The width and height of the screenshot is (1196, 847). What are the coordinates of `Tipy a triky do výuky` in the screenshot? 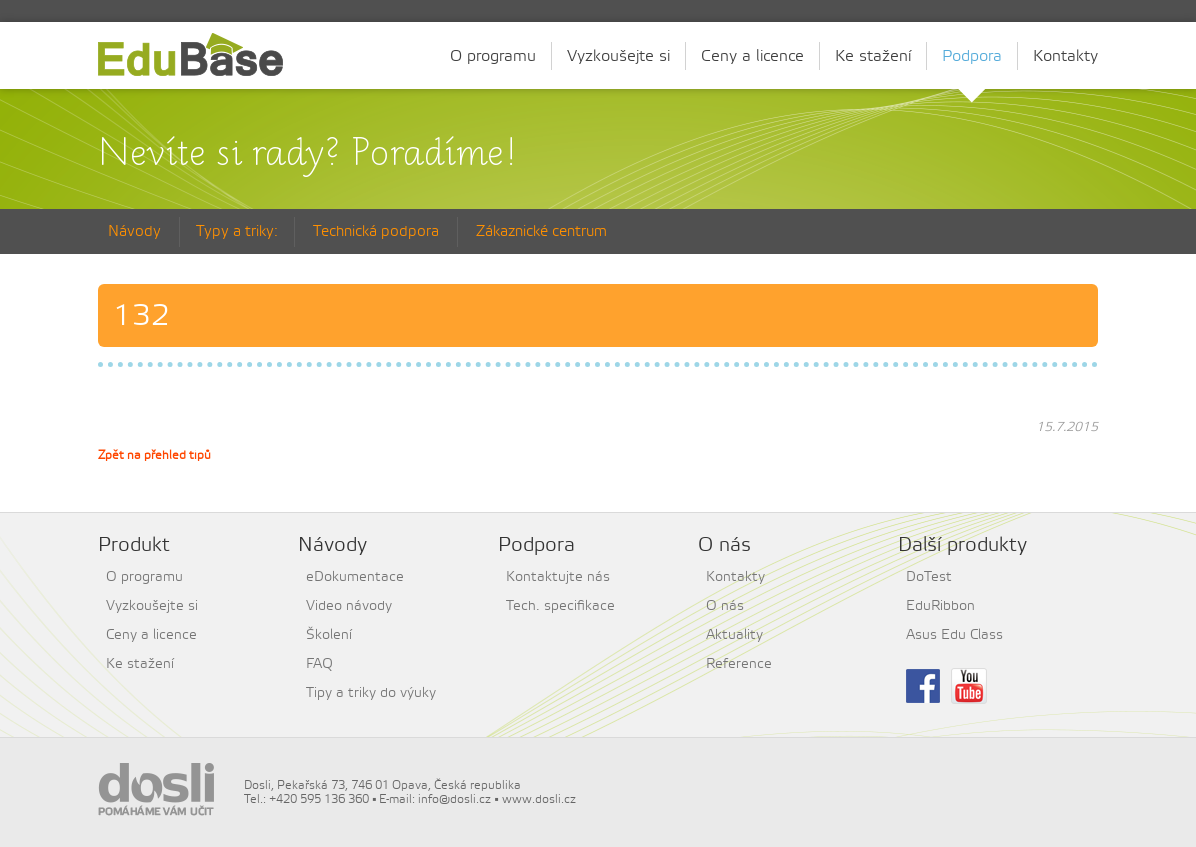 It's located at (371, 693).